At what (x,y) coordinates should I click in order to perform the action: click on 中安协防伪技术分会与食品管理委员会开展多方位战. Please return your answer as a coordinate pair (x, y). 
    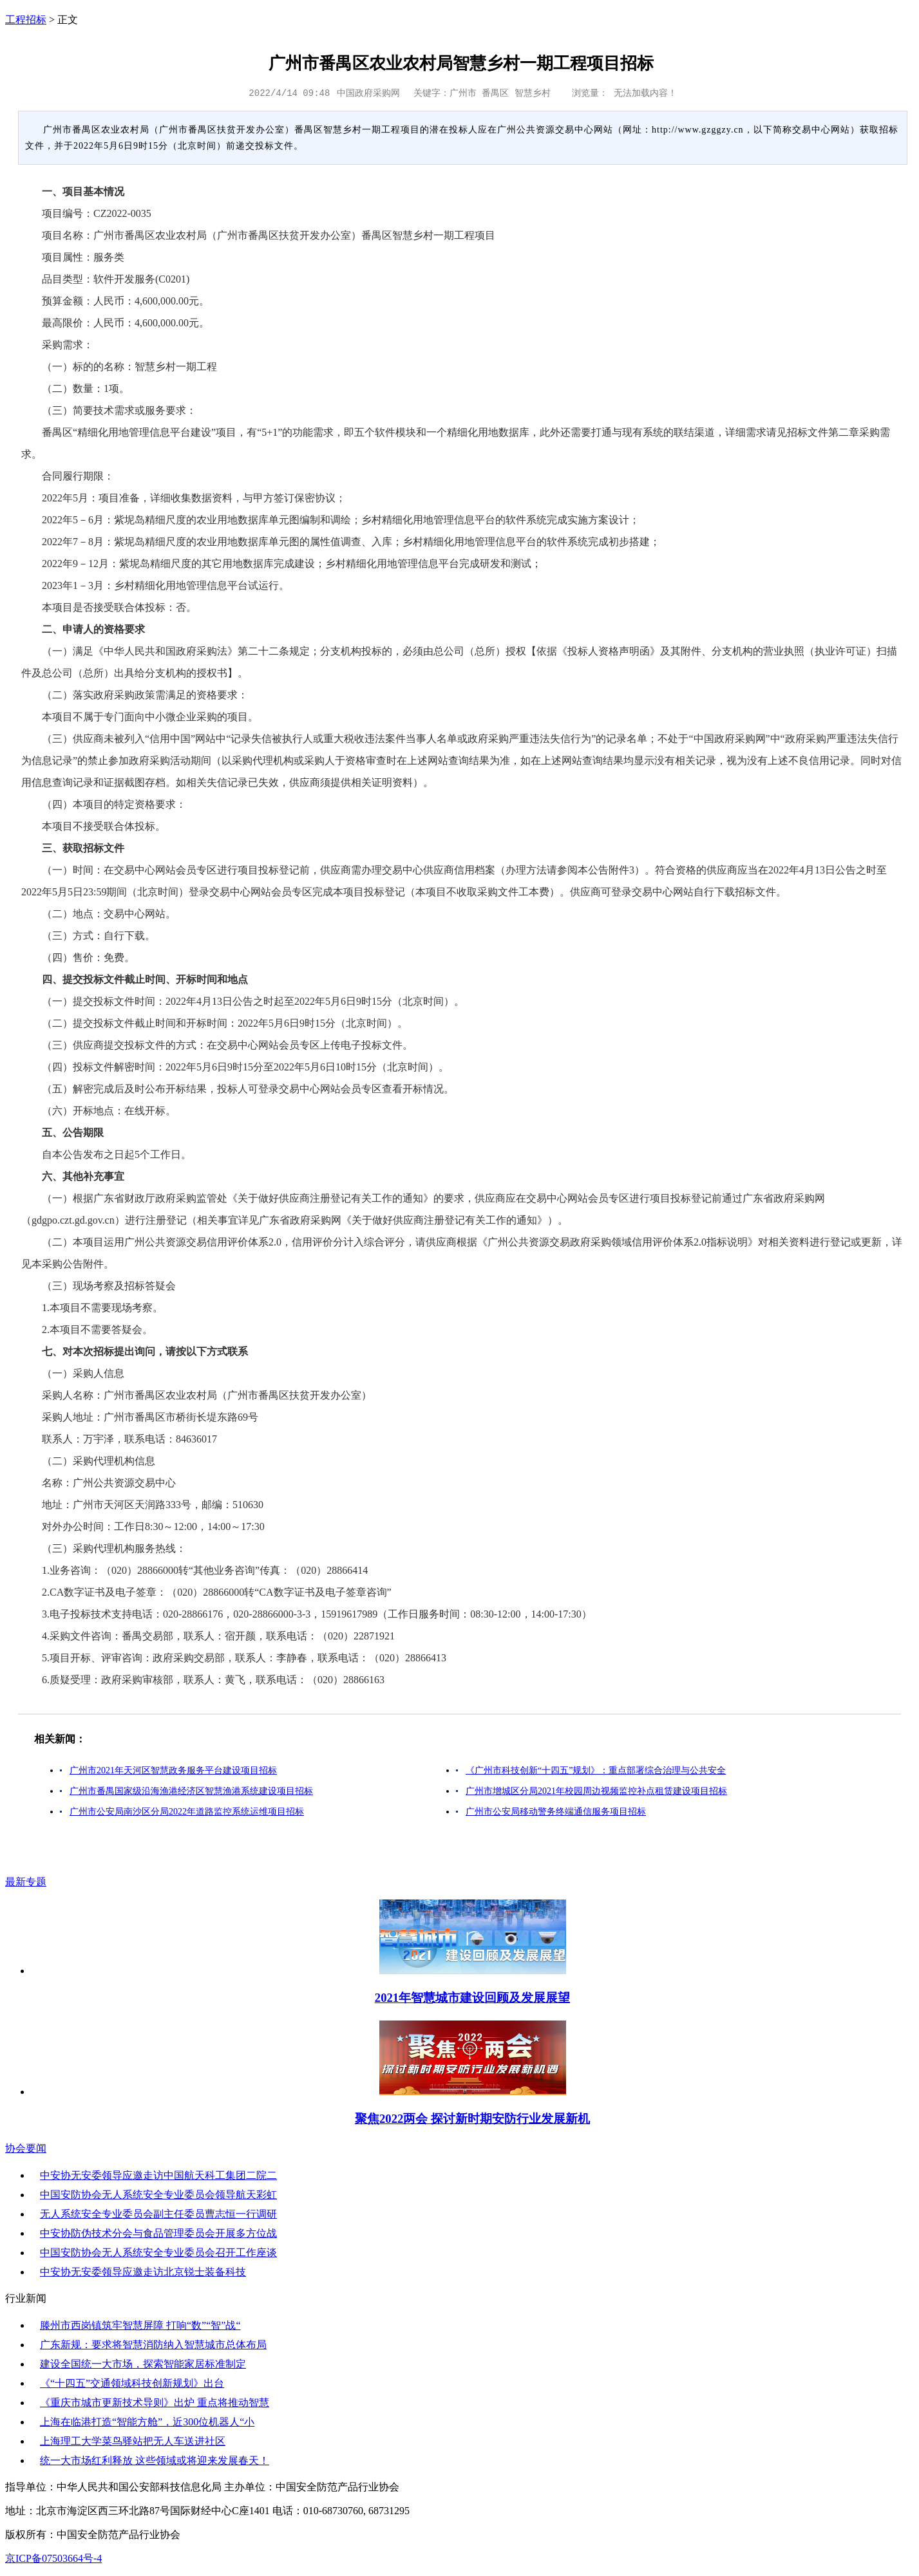
    Looking at the image, I should click on (158, 2233).